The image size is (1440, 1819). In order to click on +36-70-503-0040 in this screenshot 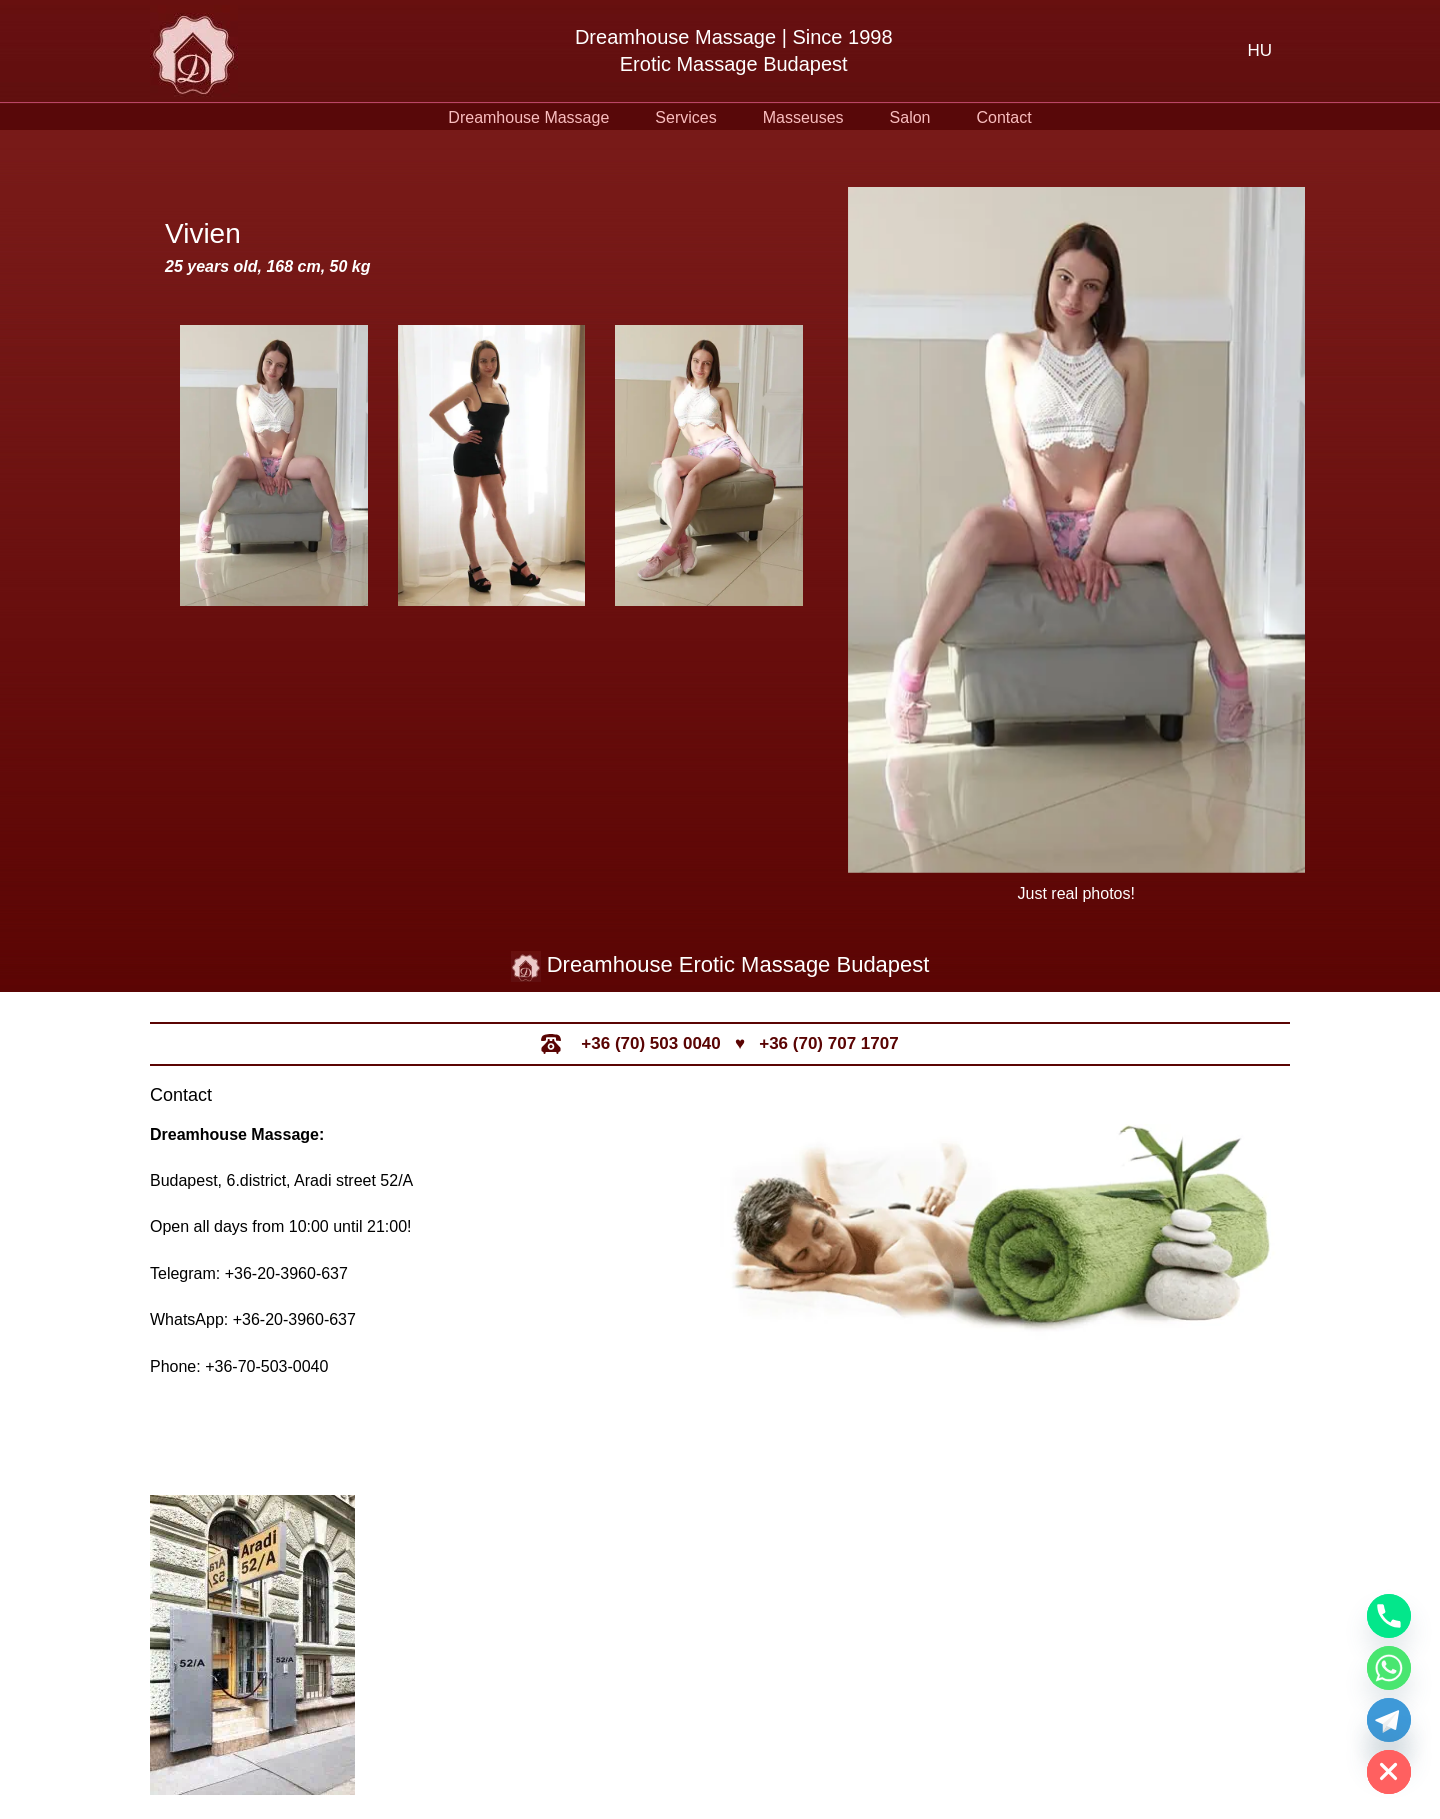, I will do `click(266, 1366)`.